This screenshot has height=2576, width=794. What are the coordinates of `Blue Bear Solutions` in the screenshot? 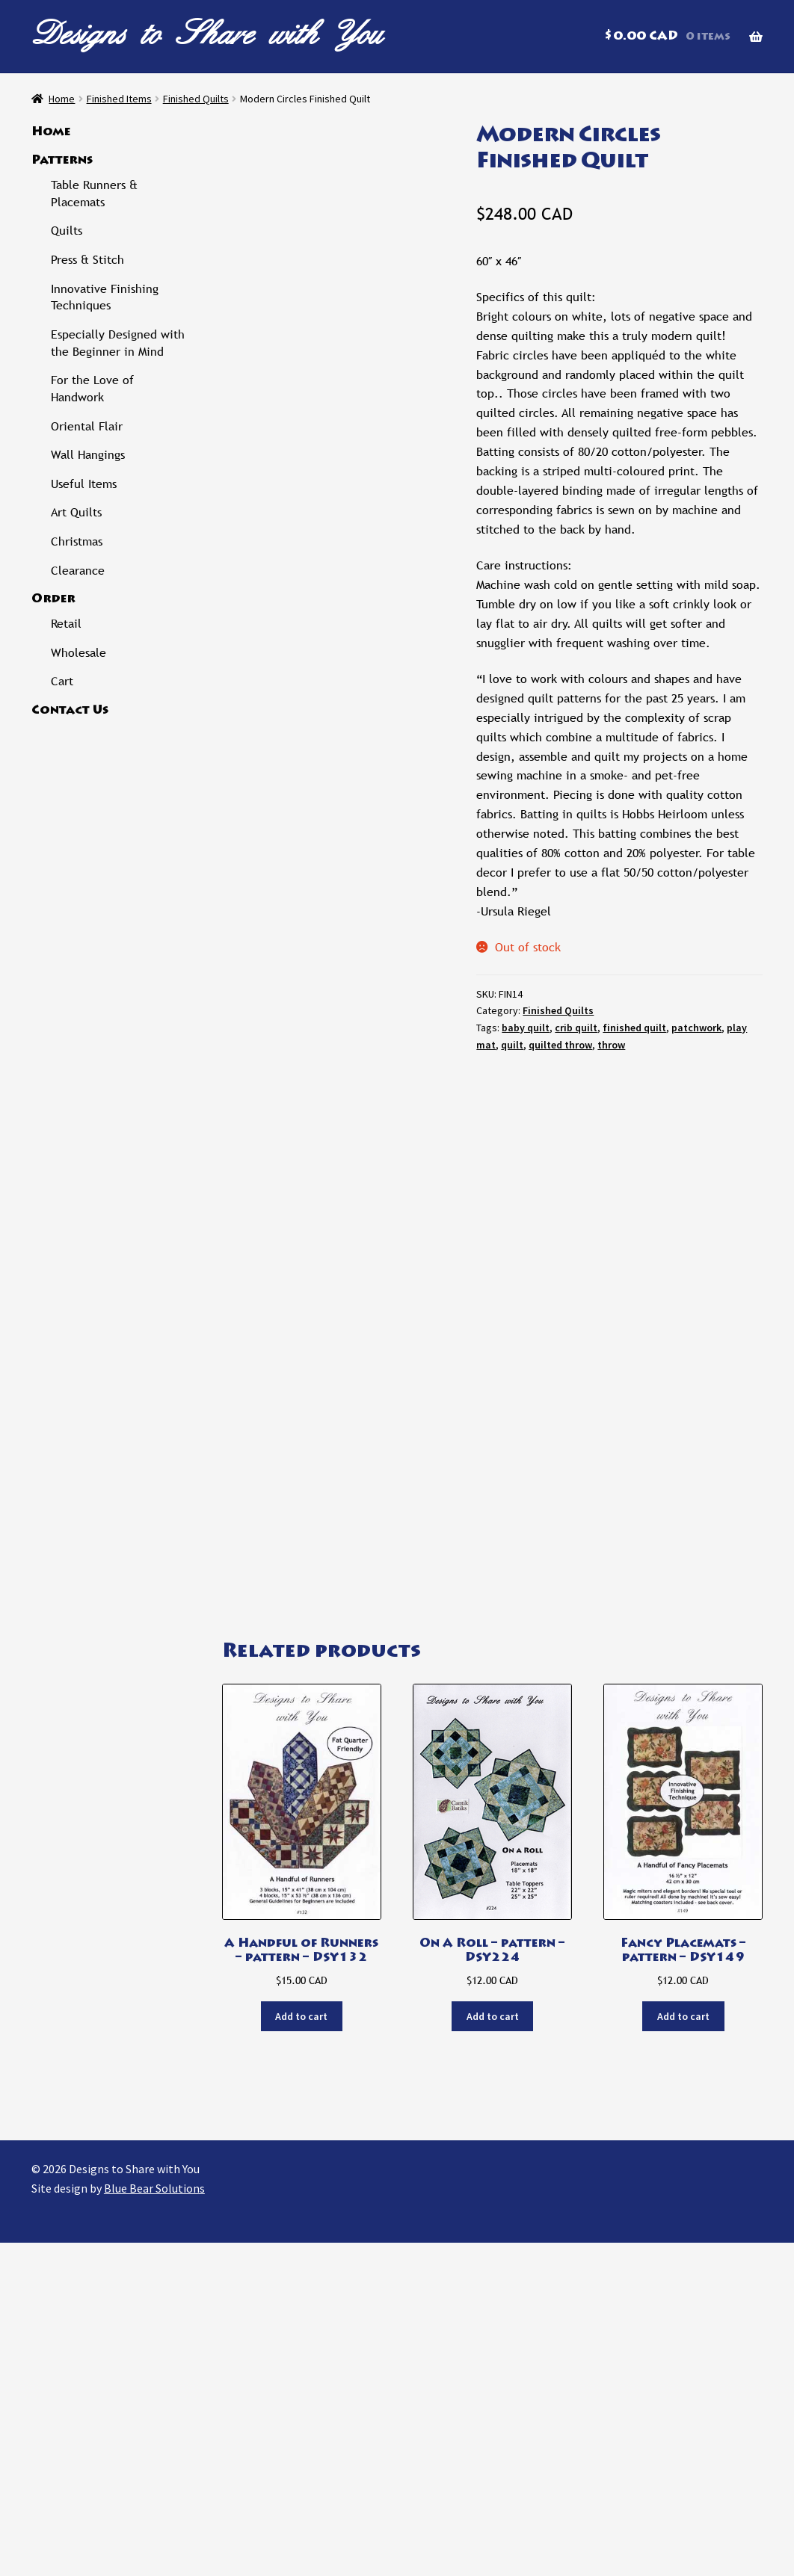 It's located at (154, 2521).